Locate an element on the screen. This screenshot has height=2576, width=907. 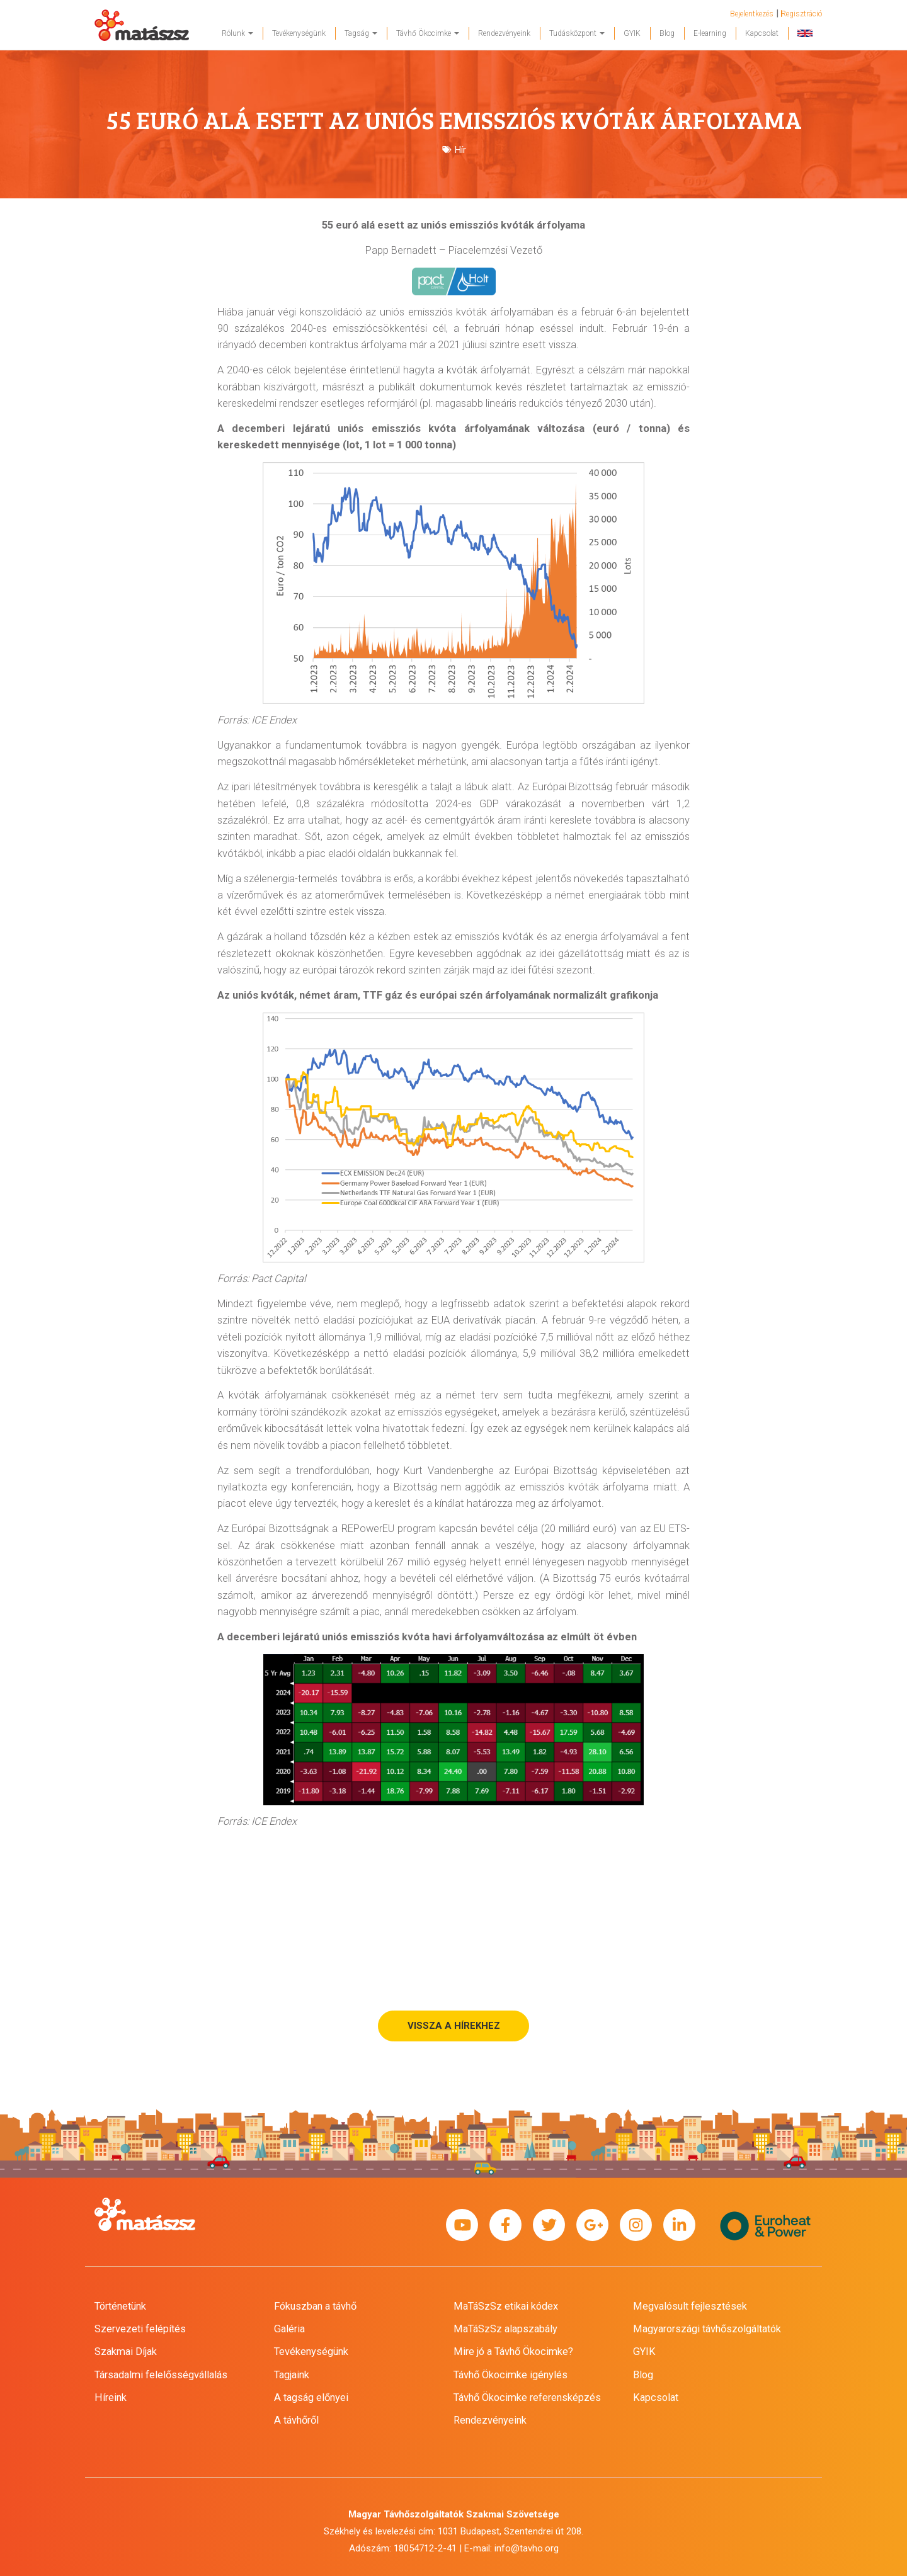
Blog is located at coordinates (667, 33).